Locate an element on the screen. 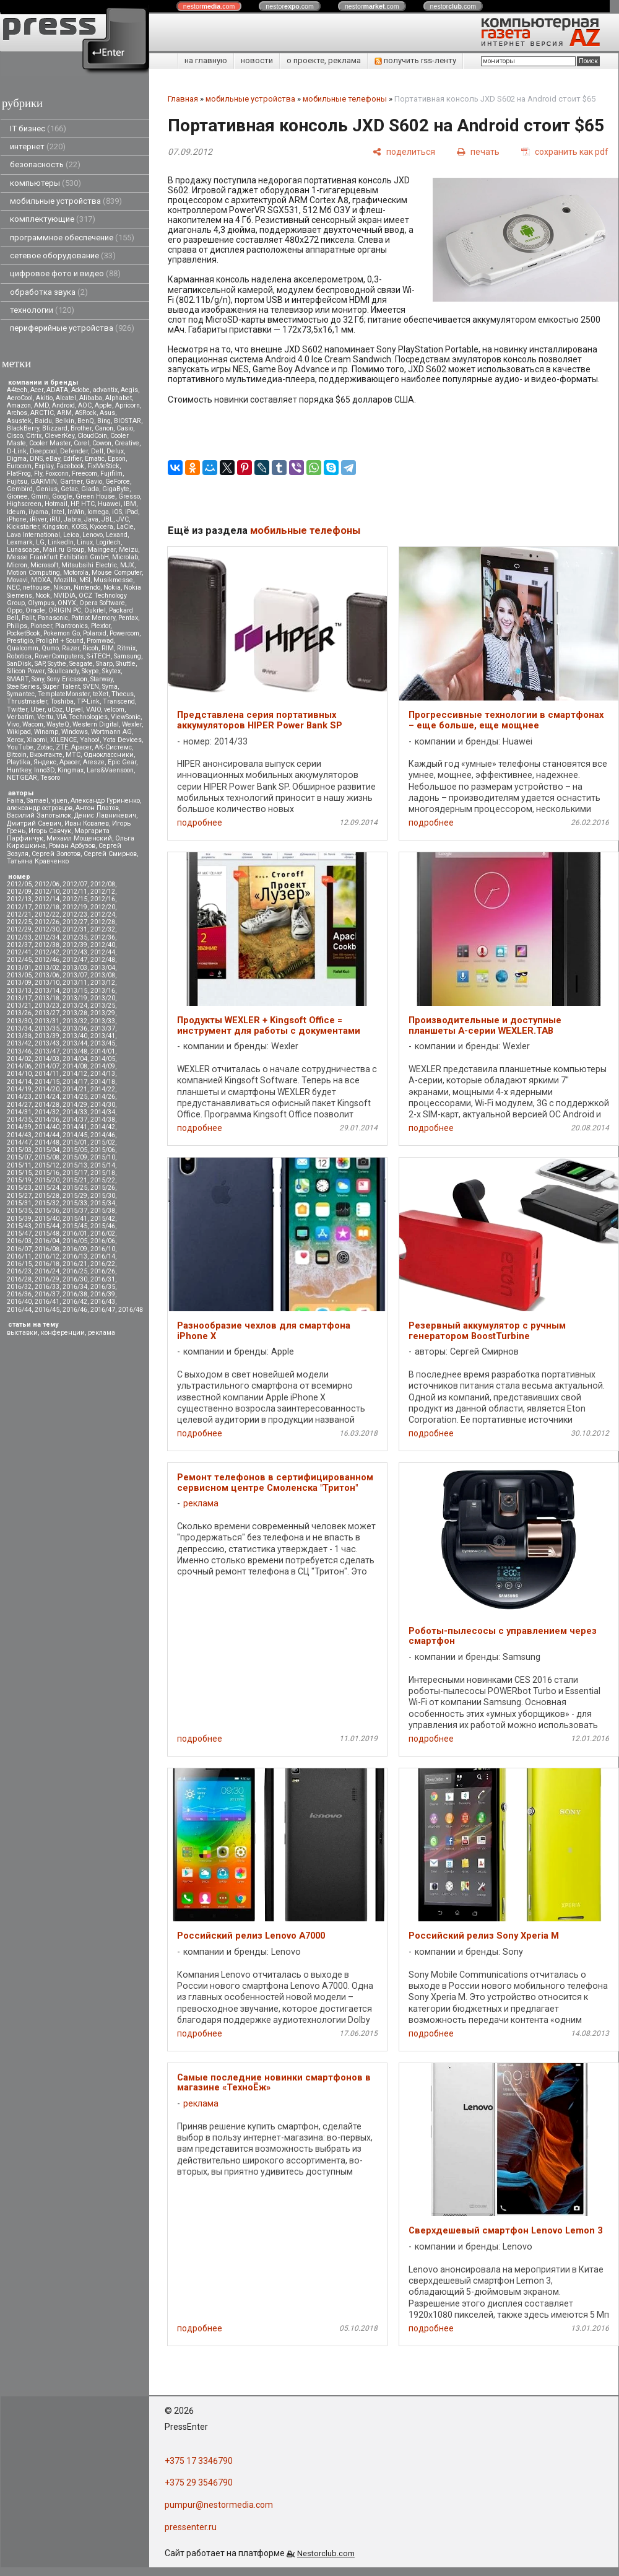  2012/28 is located at coordinates (102, 922).